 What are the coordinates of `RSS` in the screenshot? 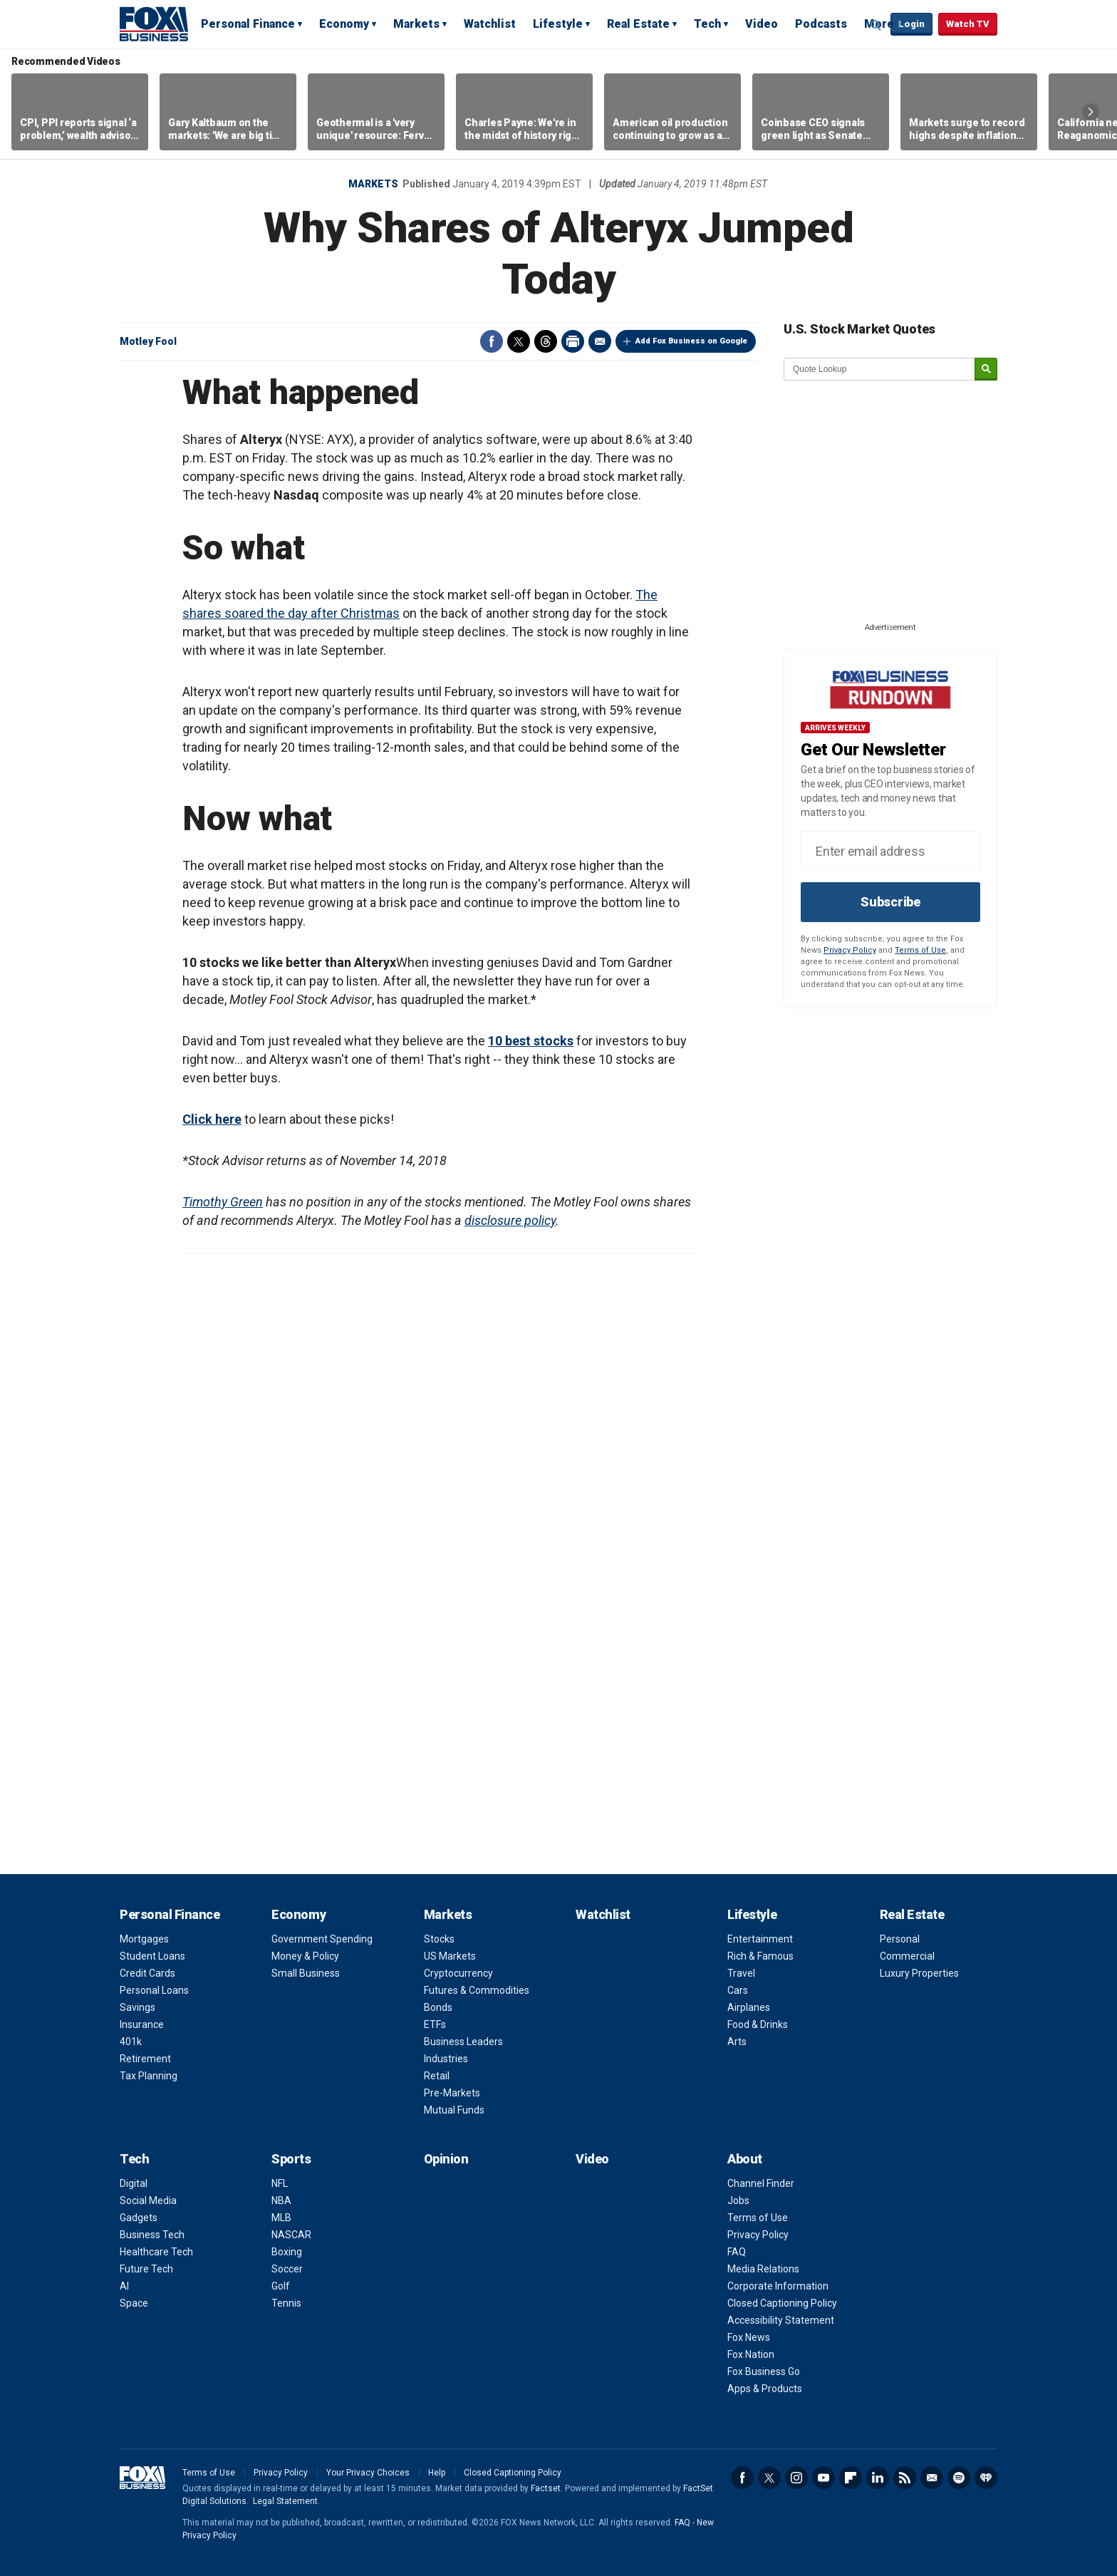 It's located at (904, 2477).